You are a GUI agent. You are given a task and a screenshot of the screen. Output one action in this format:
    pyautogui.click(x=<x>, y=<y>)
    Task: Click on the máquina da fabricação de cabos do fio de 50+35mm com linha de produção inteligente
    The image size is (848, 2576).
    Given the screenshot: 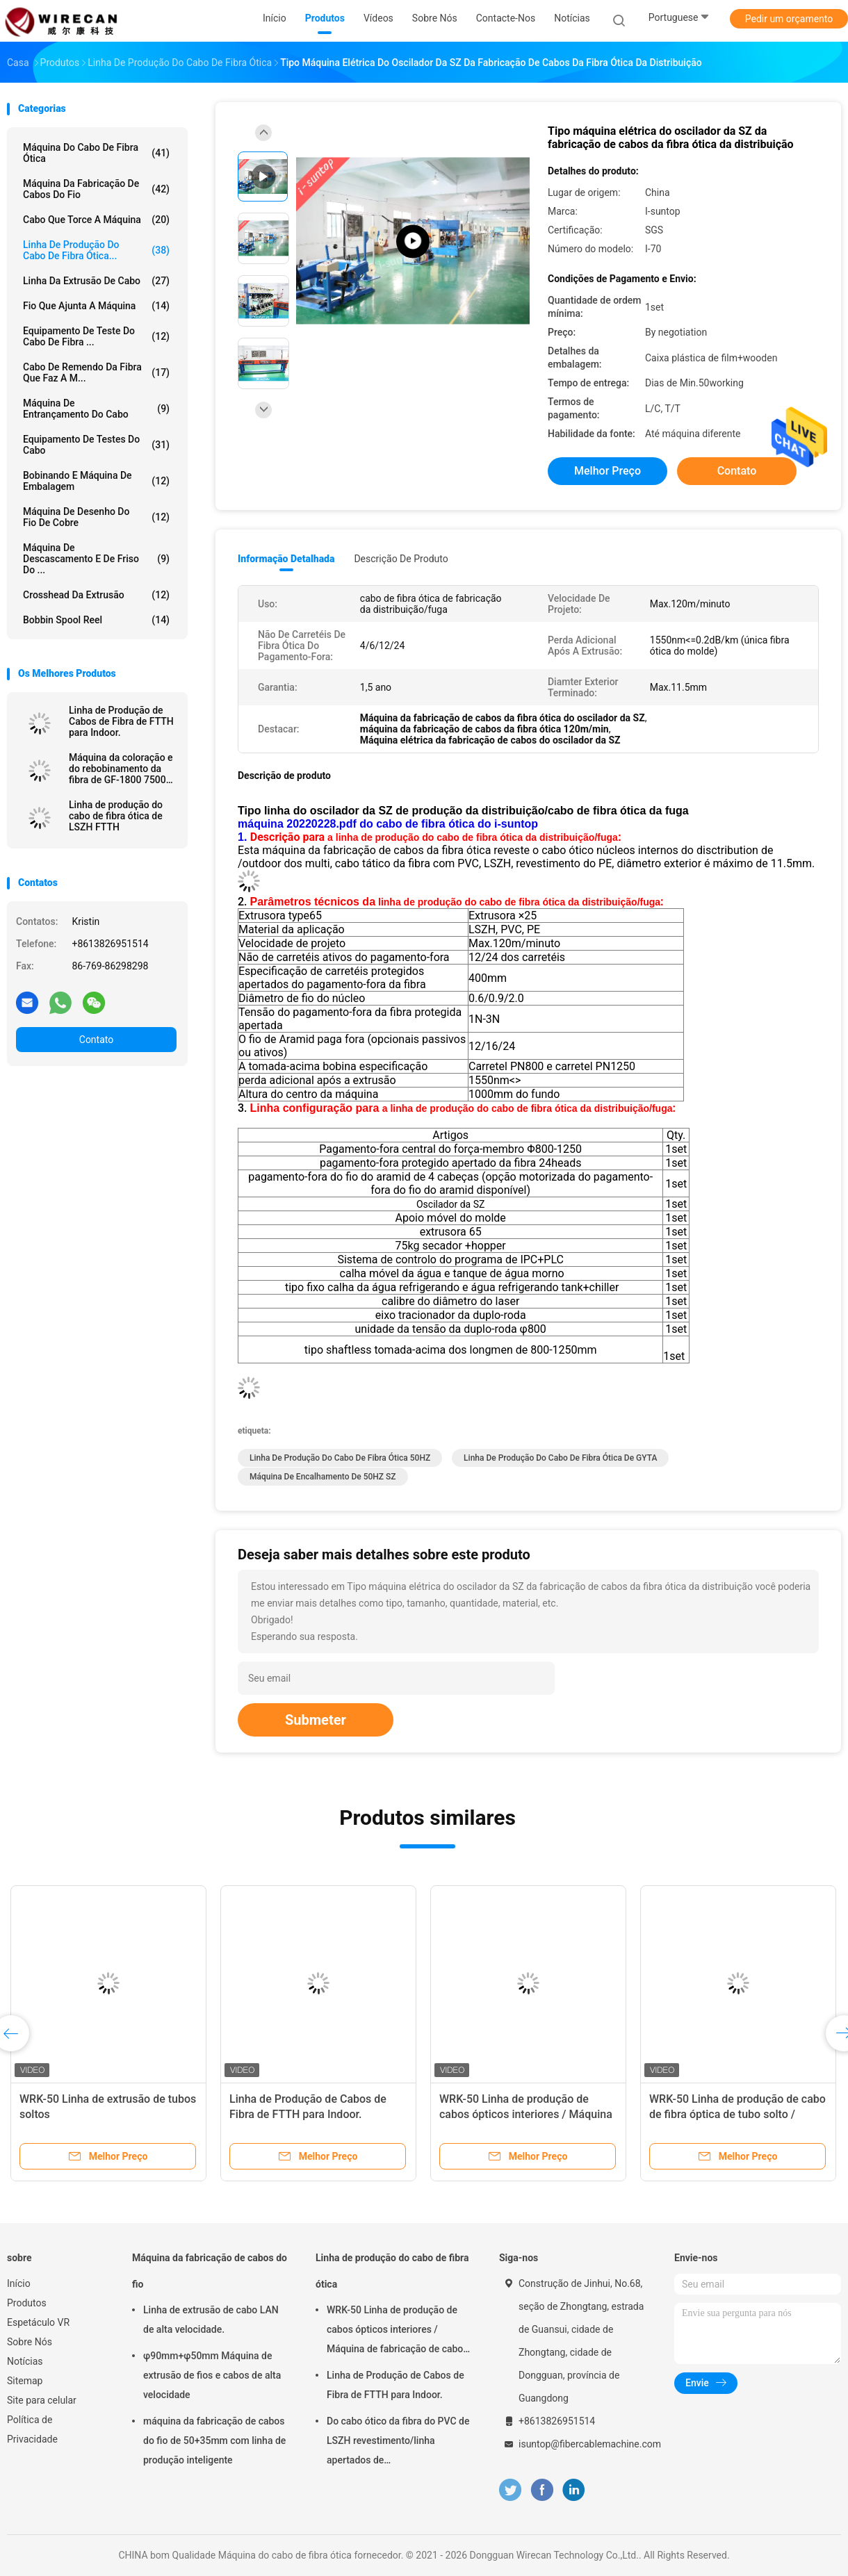 What is the action you would take?
    pyautogui.click(x=214, y=2440)
    